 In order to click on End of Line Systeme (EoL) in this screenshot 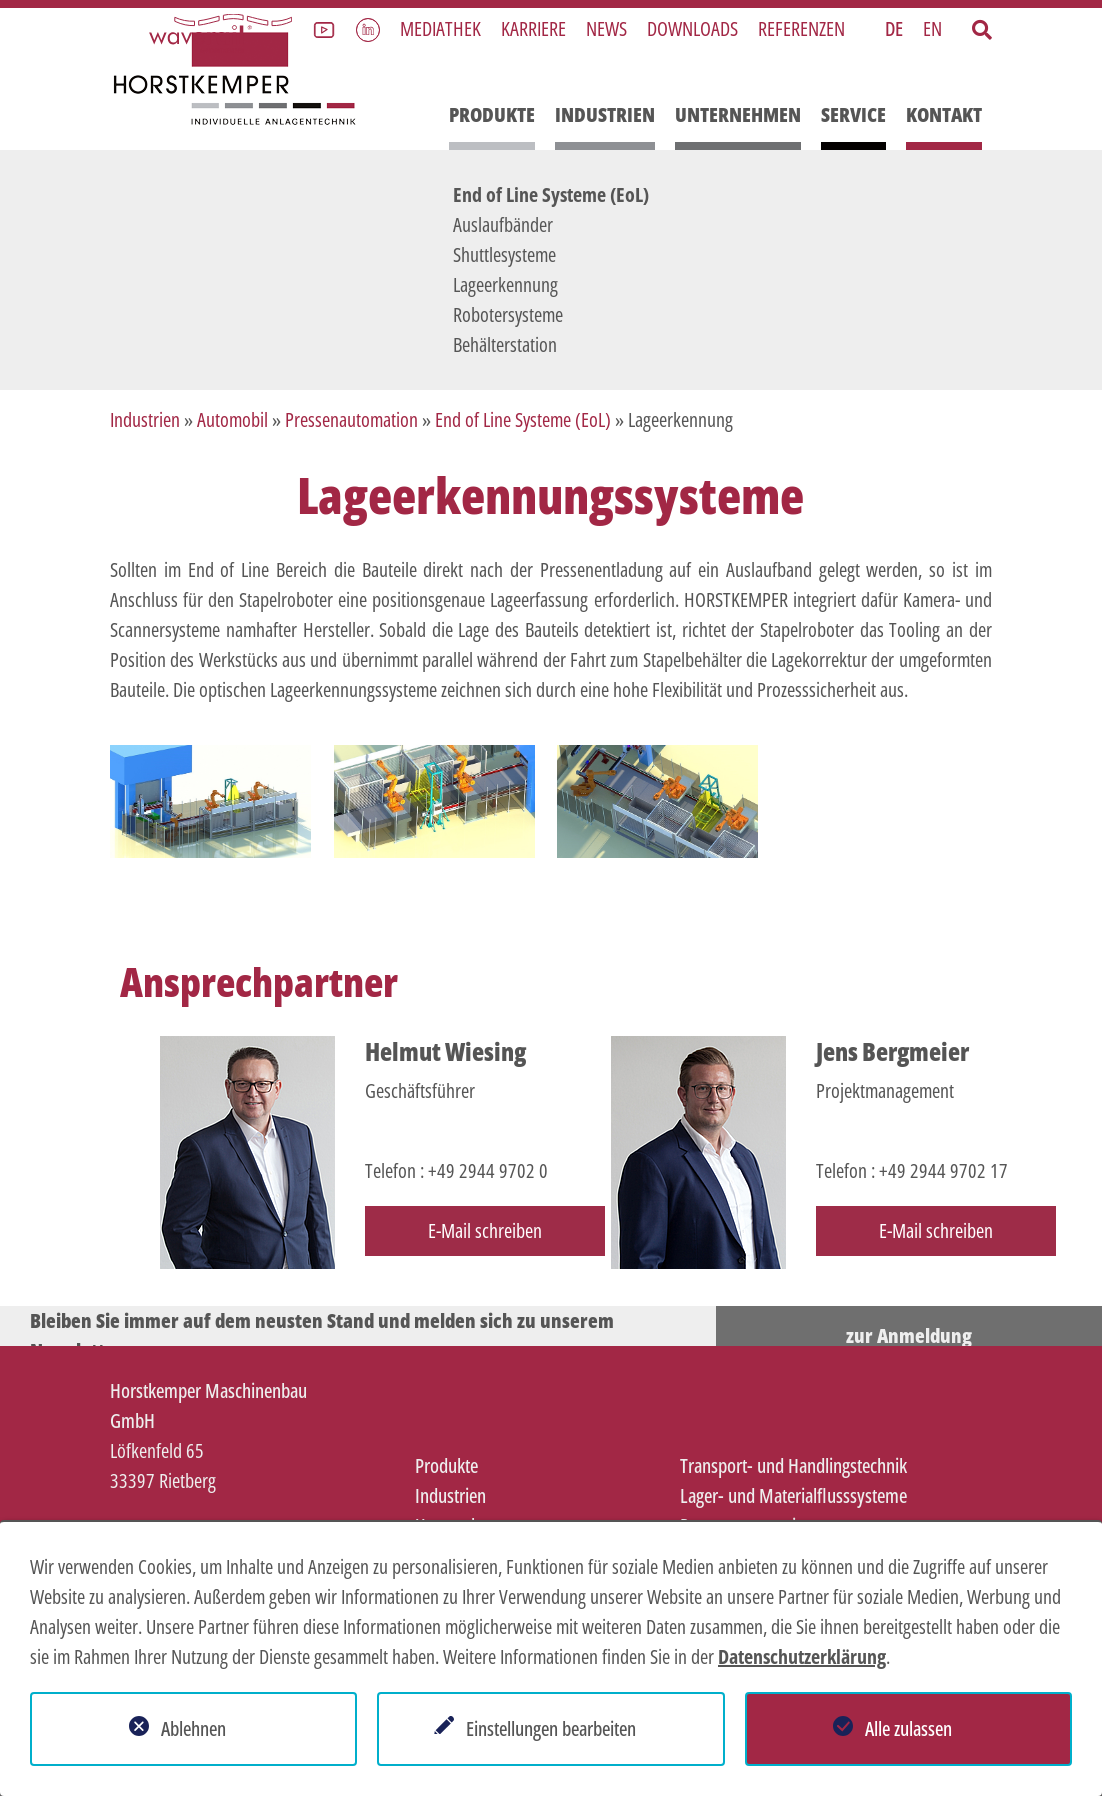, I will do `click(551, 194)`.